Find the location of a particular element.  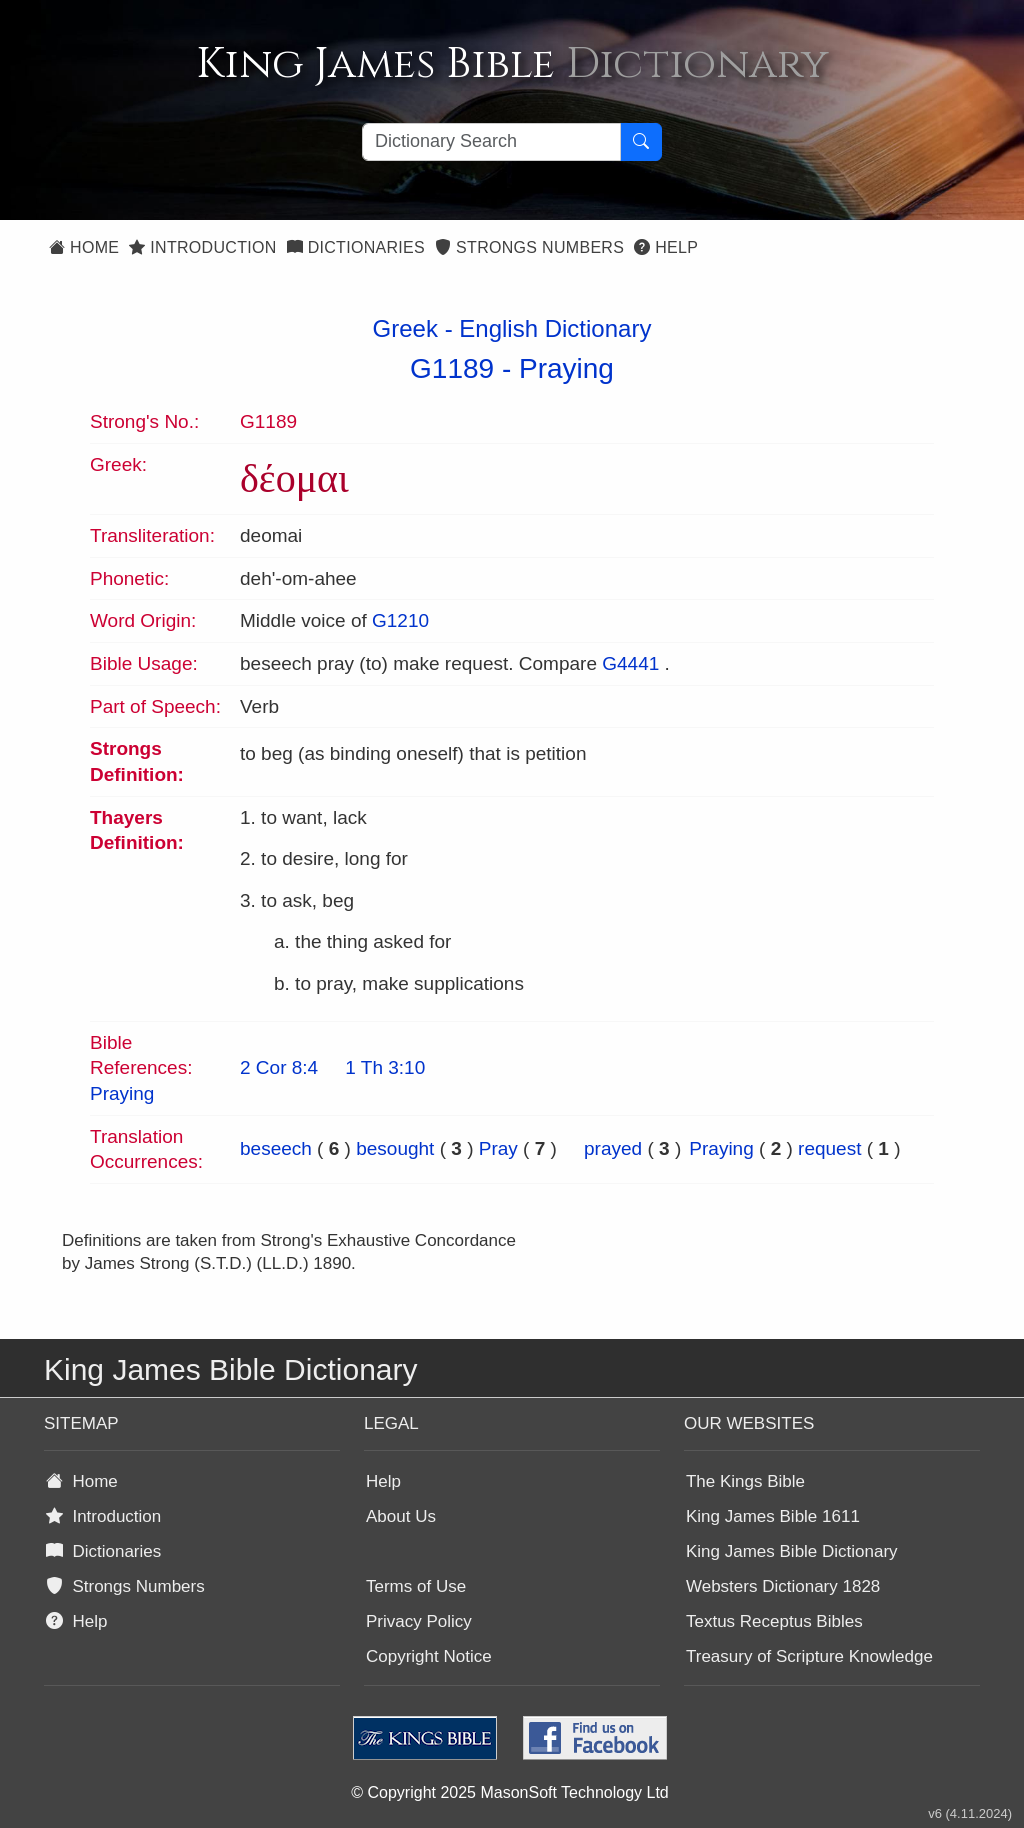

besought is located at coordinates (395, 1148).